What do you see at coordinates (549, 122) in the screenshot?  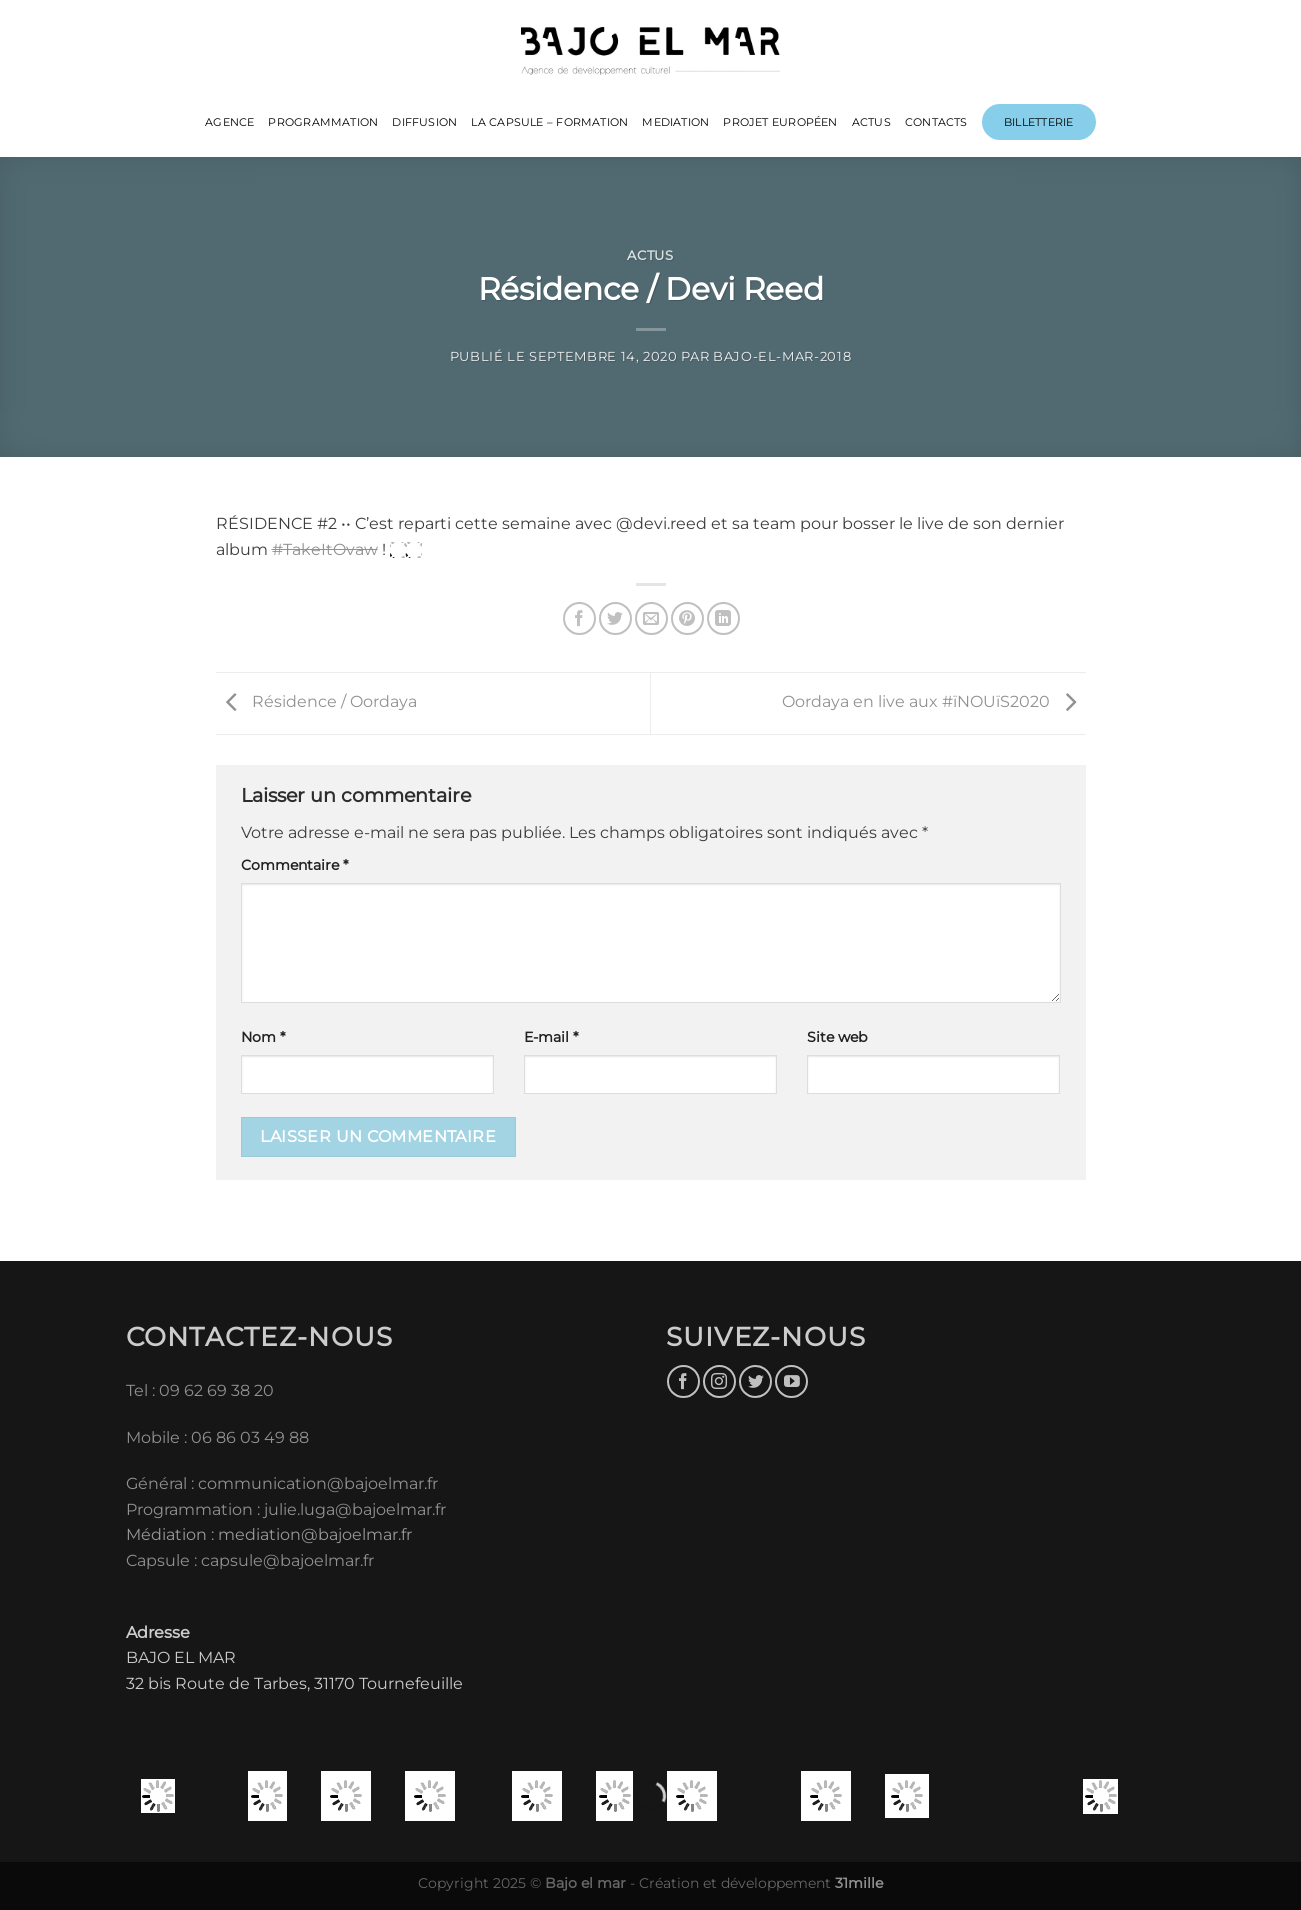 I see `LA CAPSULE – FORMATION` at bounding box center [549, 122].